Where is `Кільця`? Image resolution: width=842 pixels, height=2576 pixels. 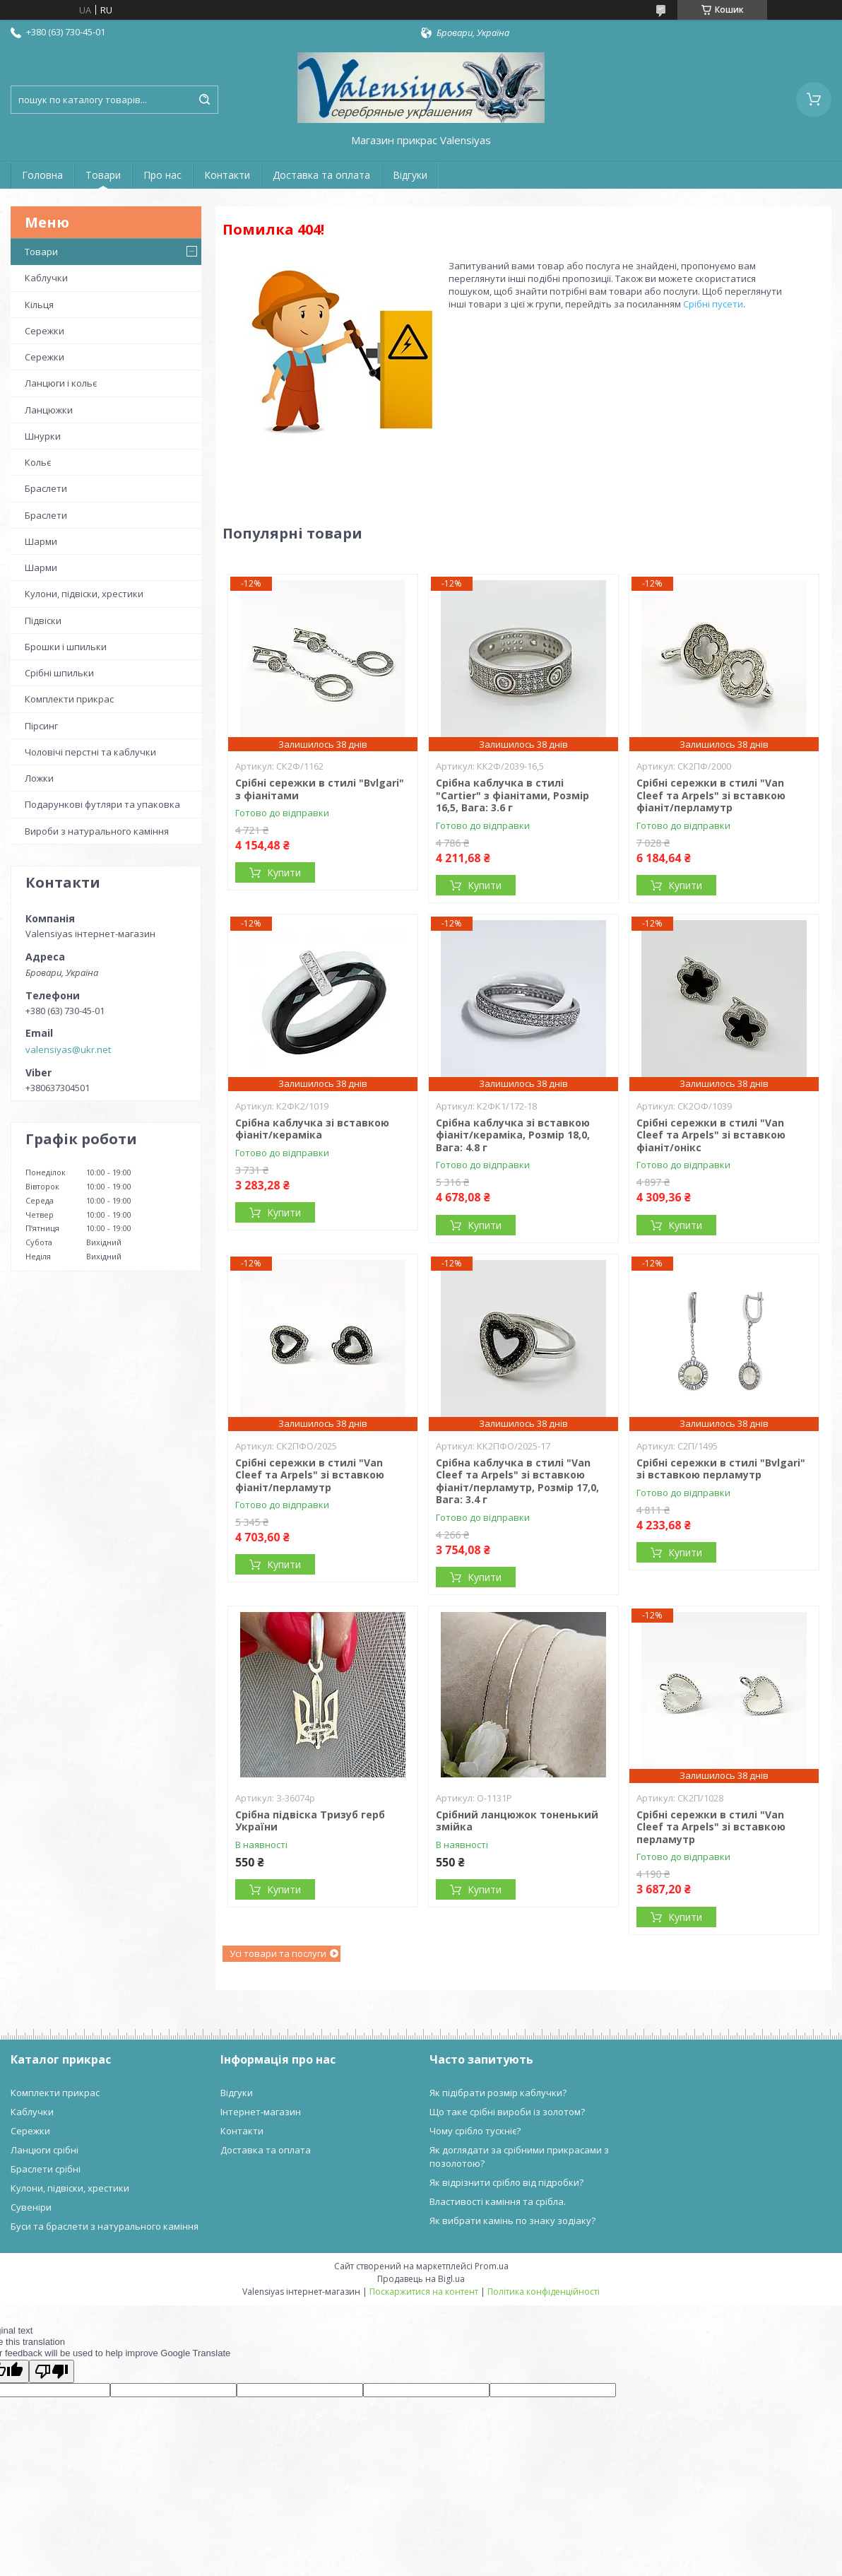
Кільця is located at coordinates (39, 304).